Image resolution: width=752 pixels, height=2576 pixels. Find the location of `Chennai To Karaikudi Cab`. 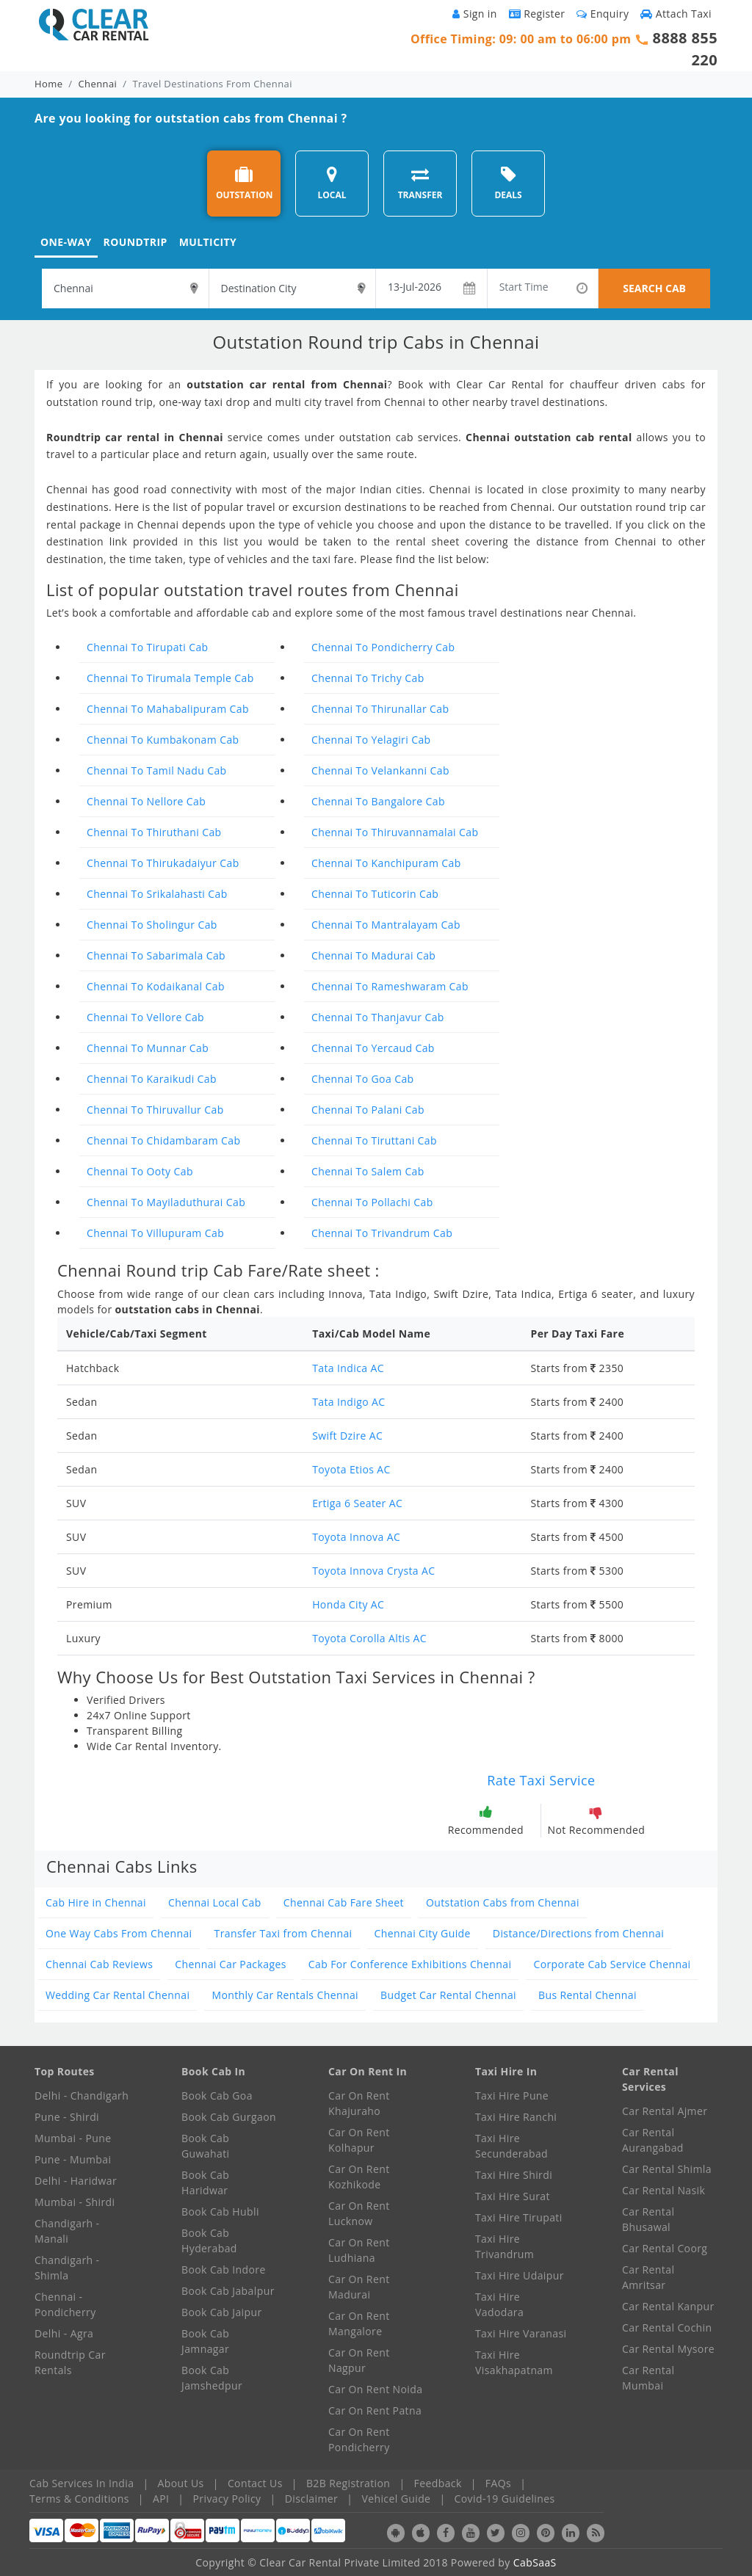

Chennai To Karaikudi Cab is located at coordinates (152, 1079).